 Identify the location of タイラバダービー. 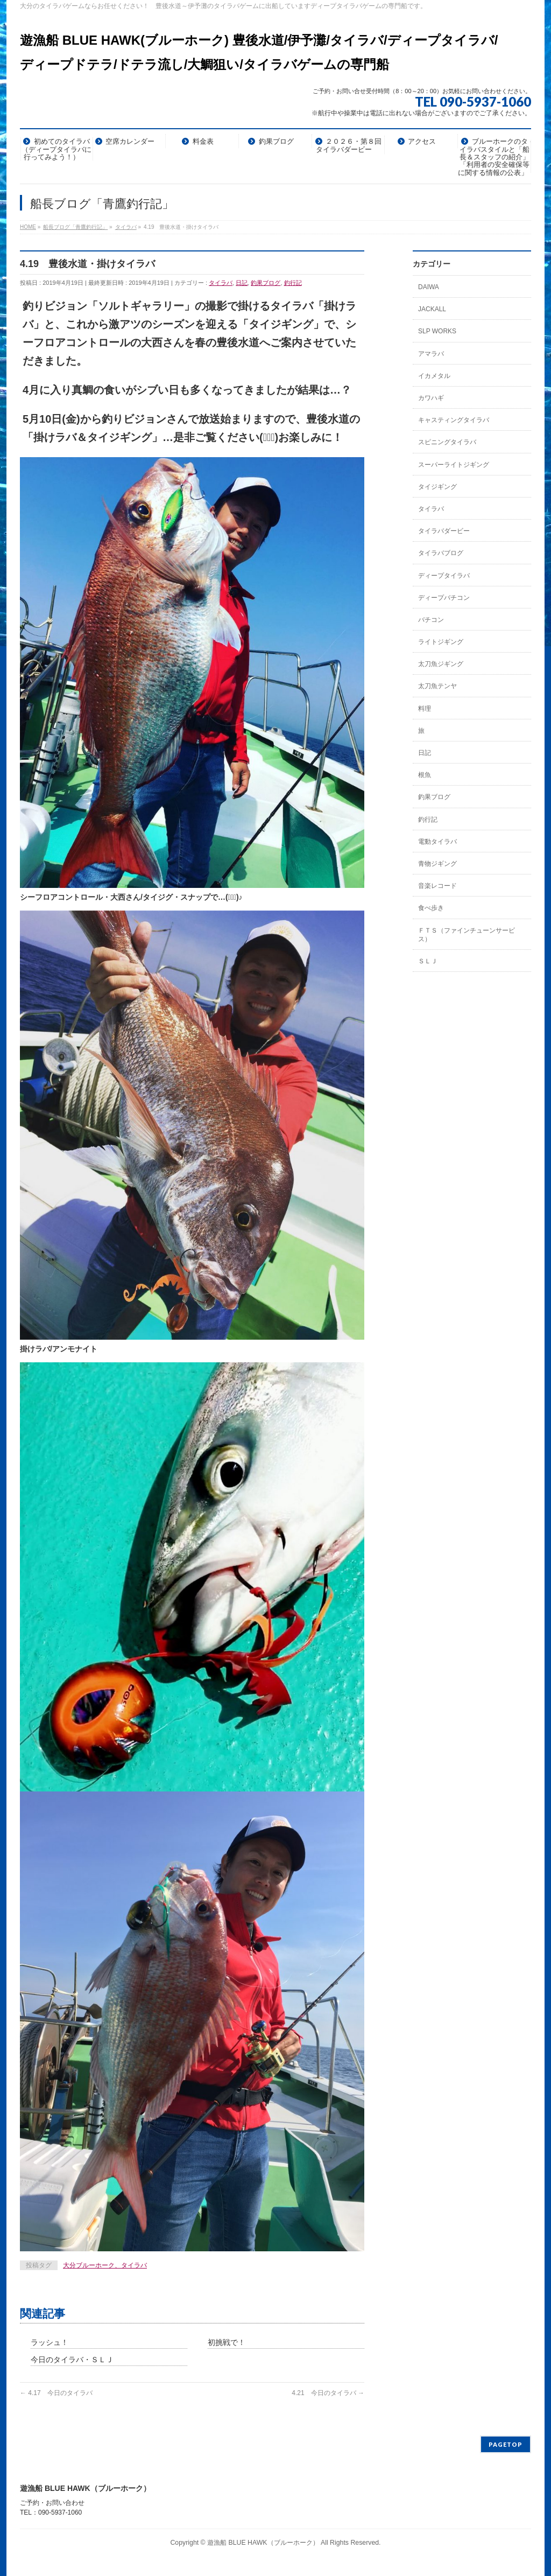
(444, 531).